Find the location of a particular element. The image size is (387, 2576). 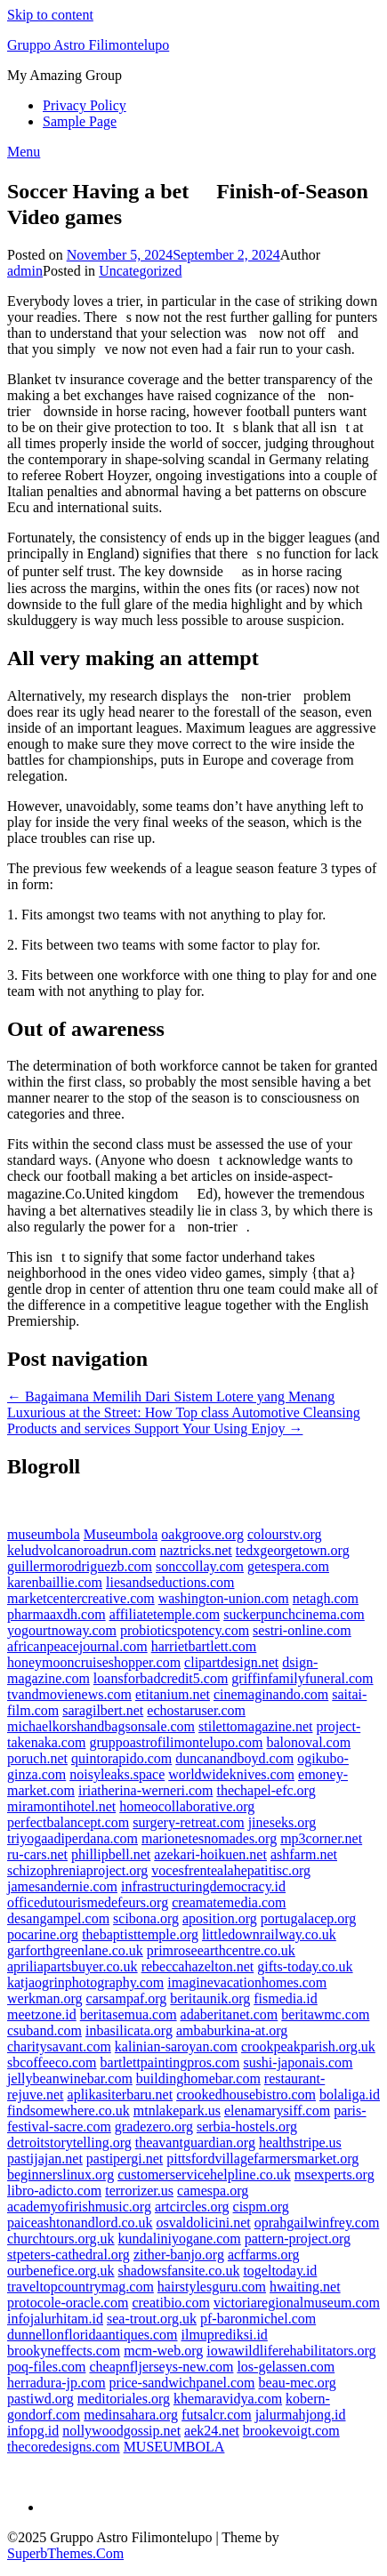

brookyneffects.com is located at coordinates (63, 2350).